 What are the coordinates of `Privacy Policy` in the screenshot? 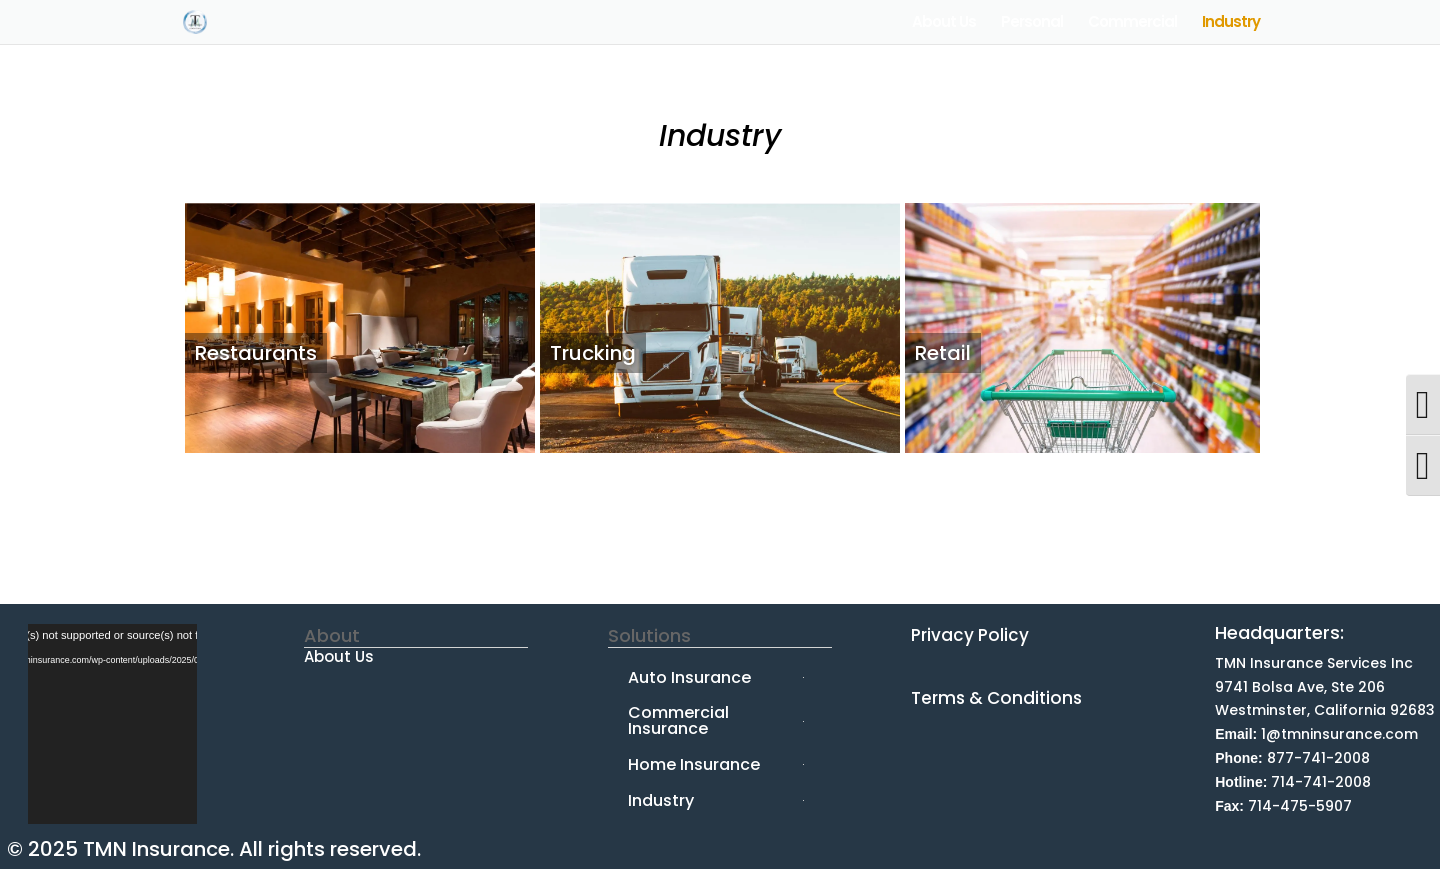 It's located at (970, 635).